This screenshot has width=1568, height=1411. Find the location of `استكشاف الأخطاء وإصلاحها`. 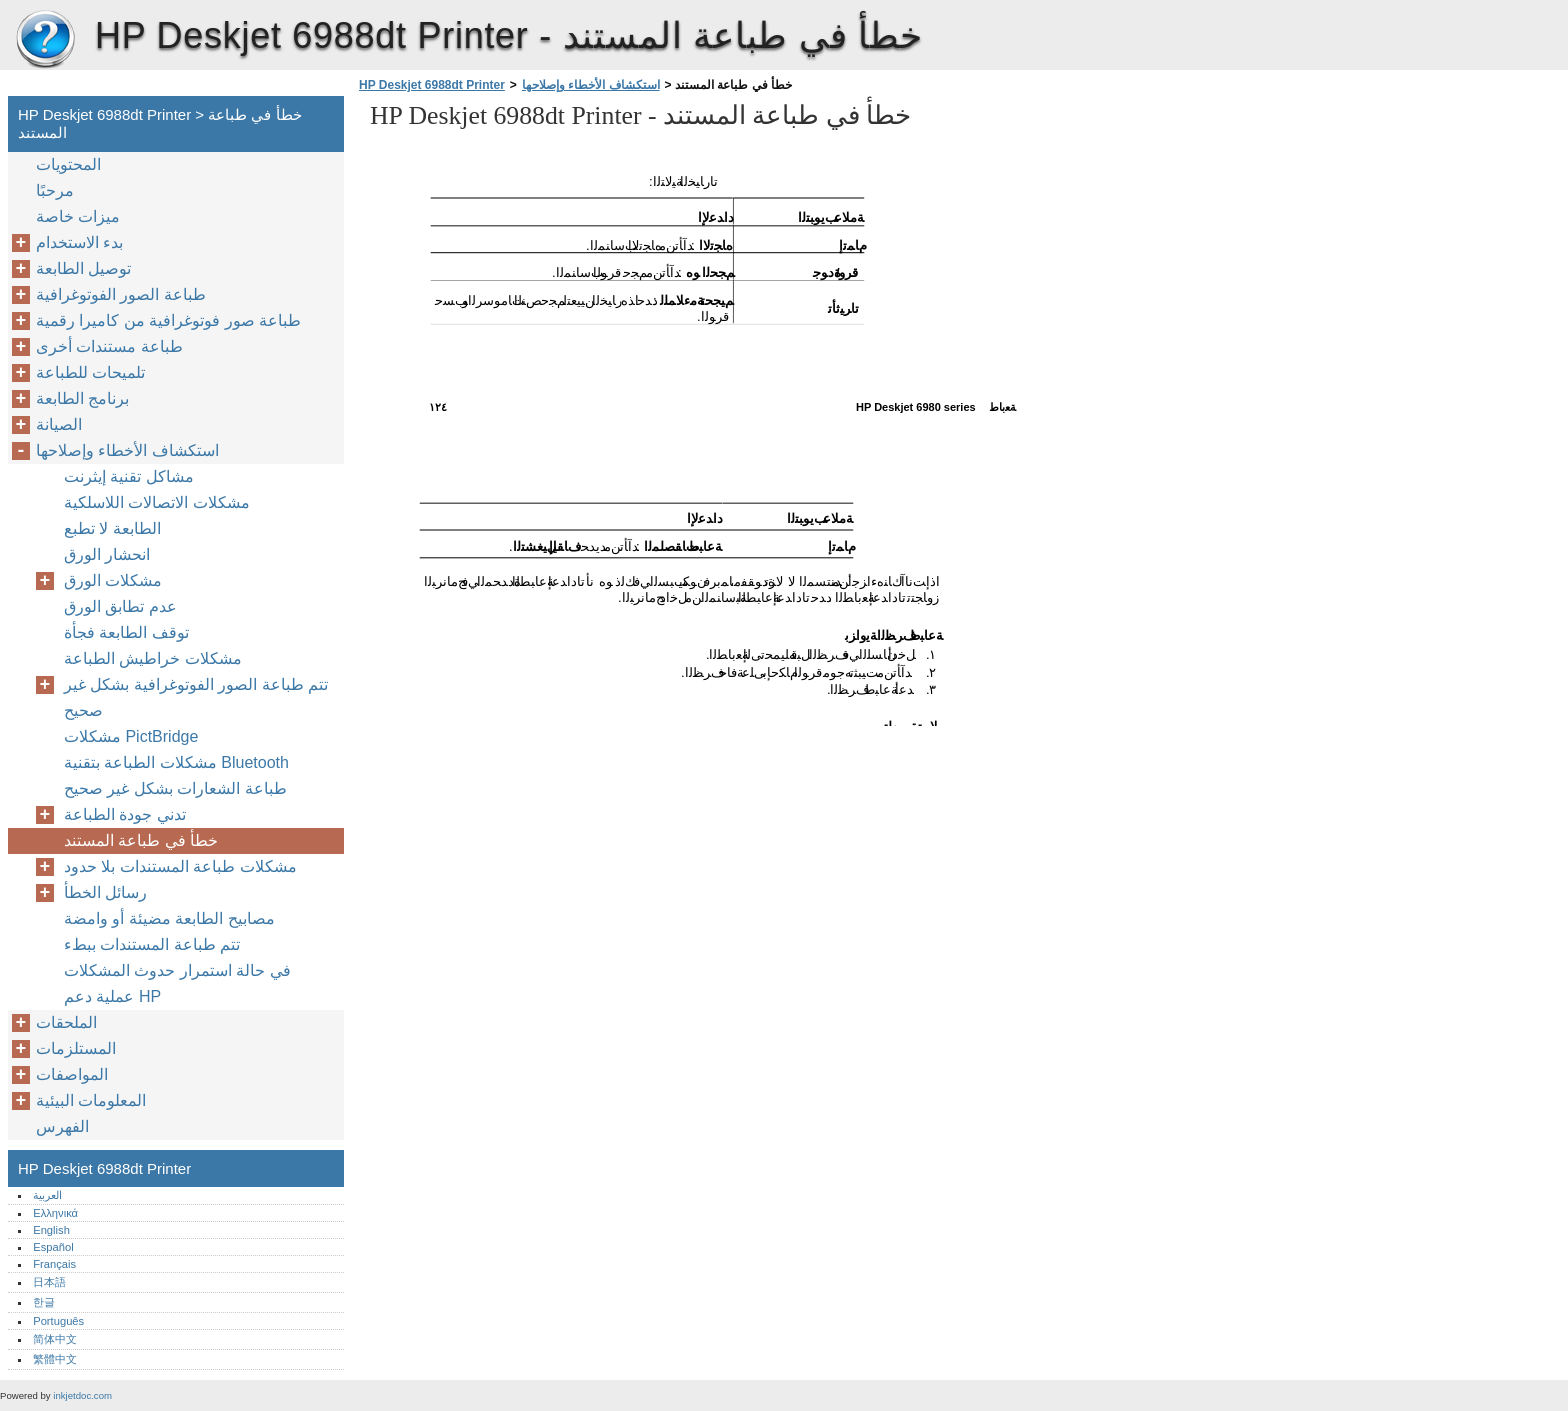

استكشاف الأخطاء وإصلاحها is located at coordinates (591, 85).